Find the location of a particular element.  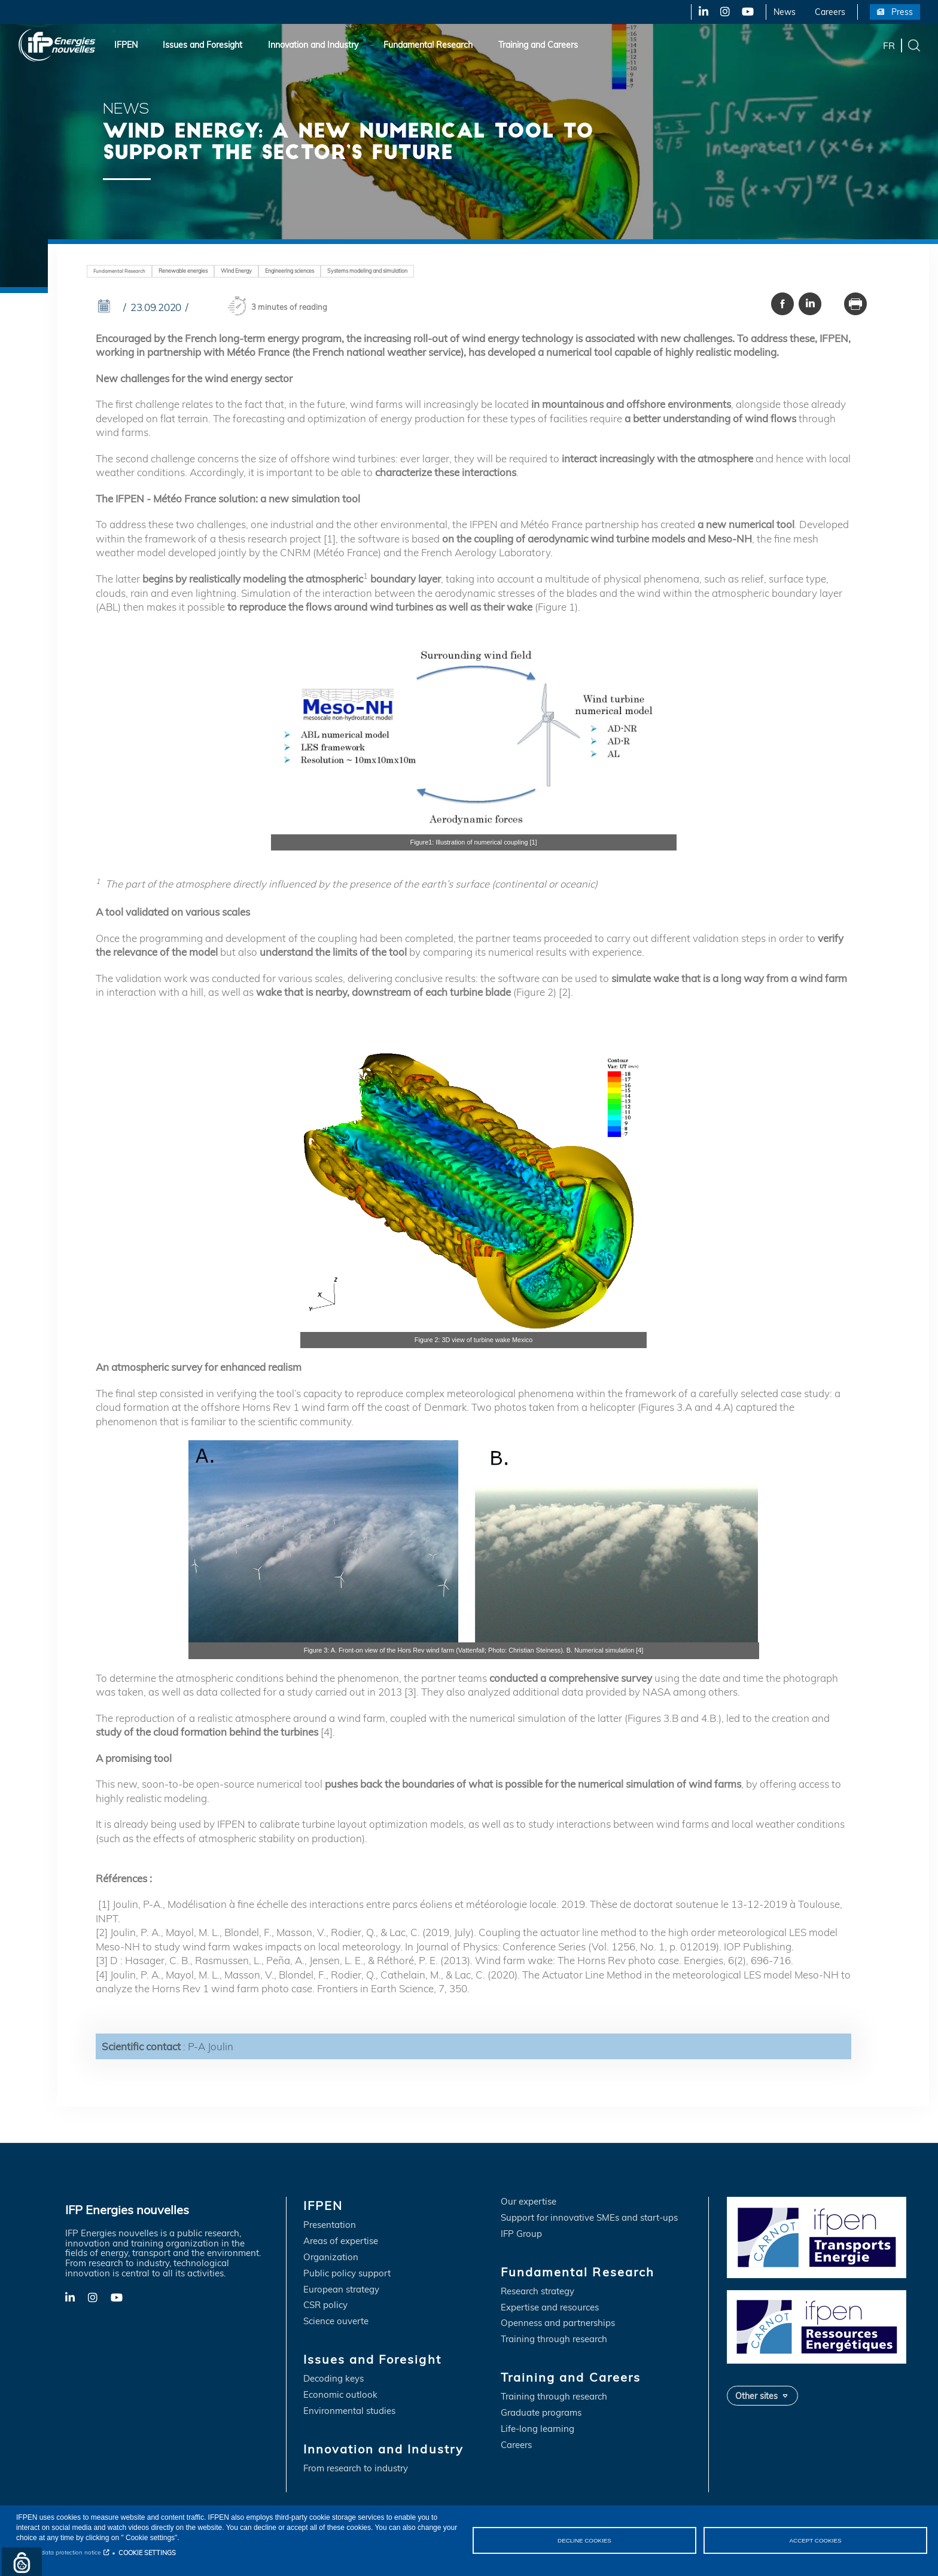

fr is located at coordinates (889, 45).